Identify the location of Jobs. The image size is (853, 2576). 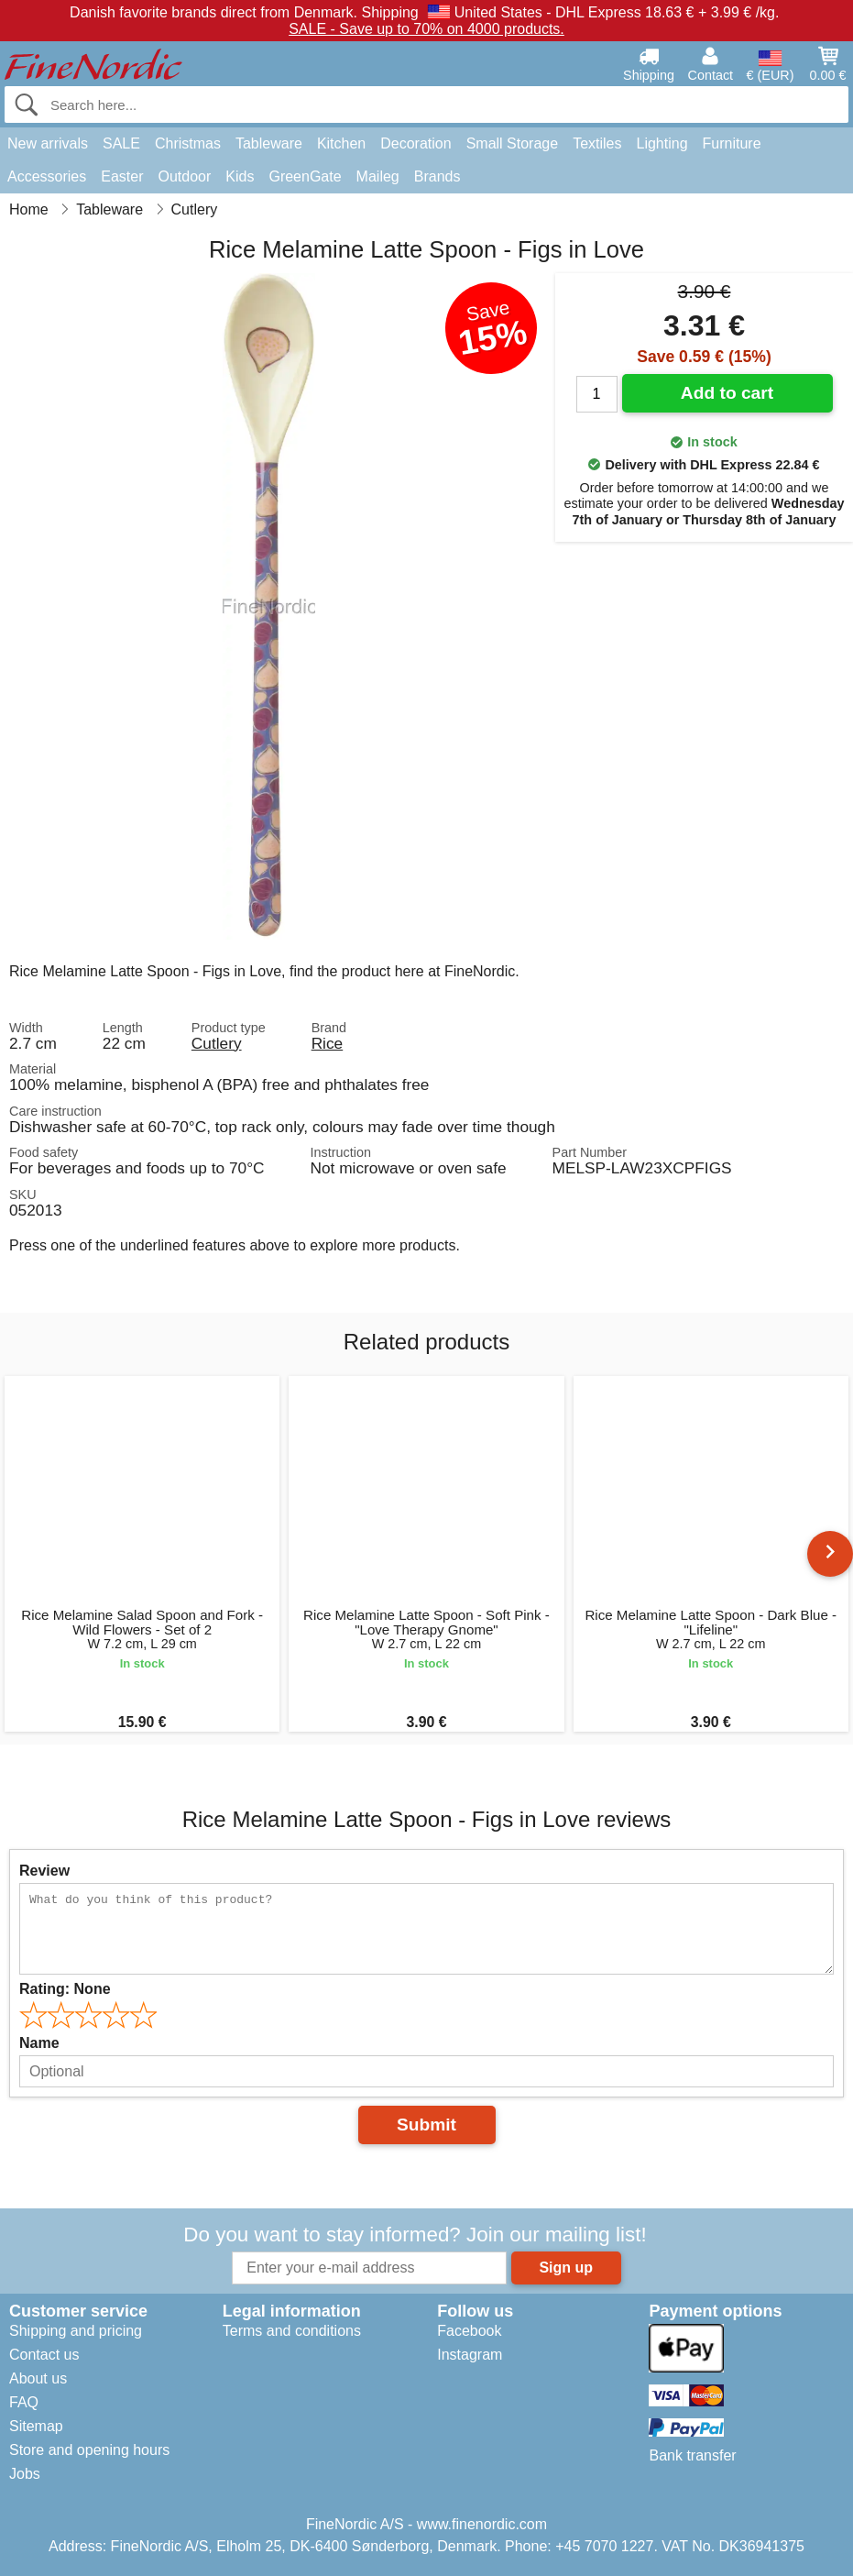
(24, 2474).